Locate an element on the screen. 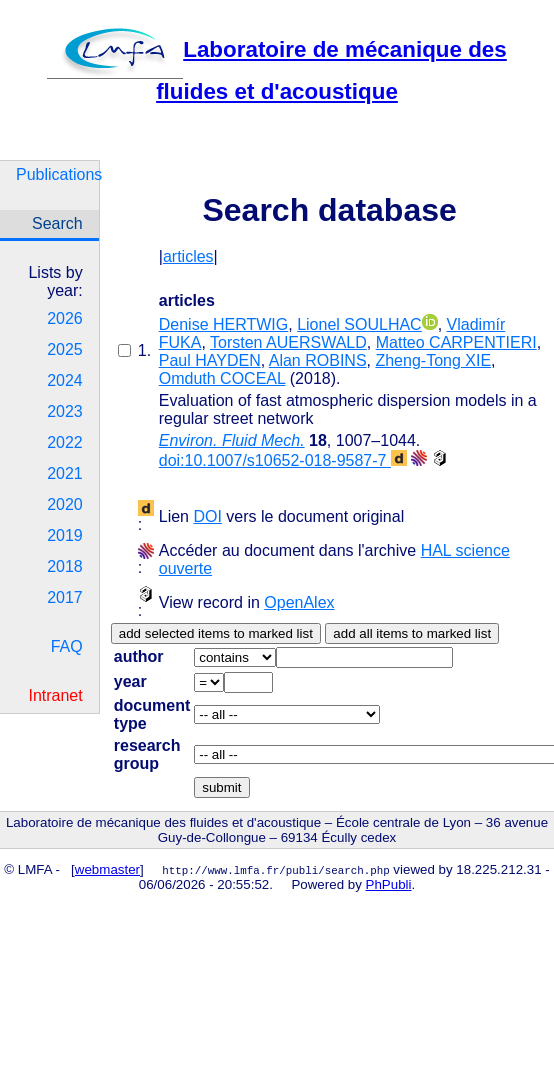  2023 is located at coordinates (65, 411).